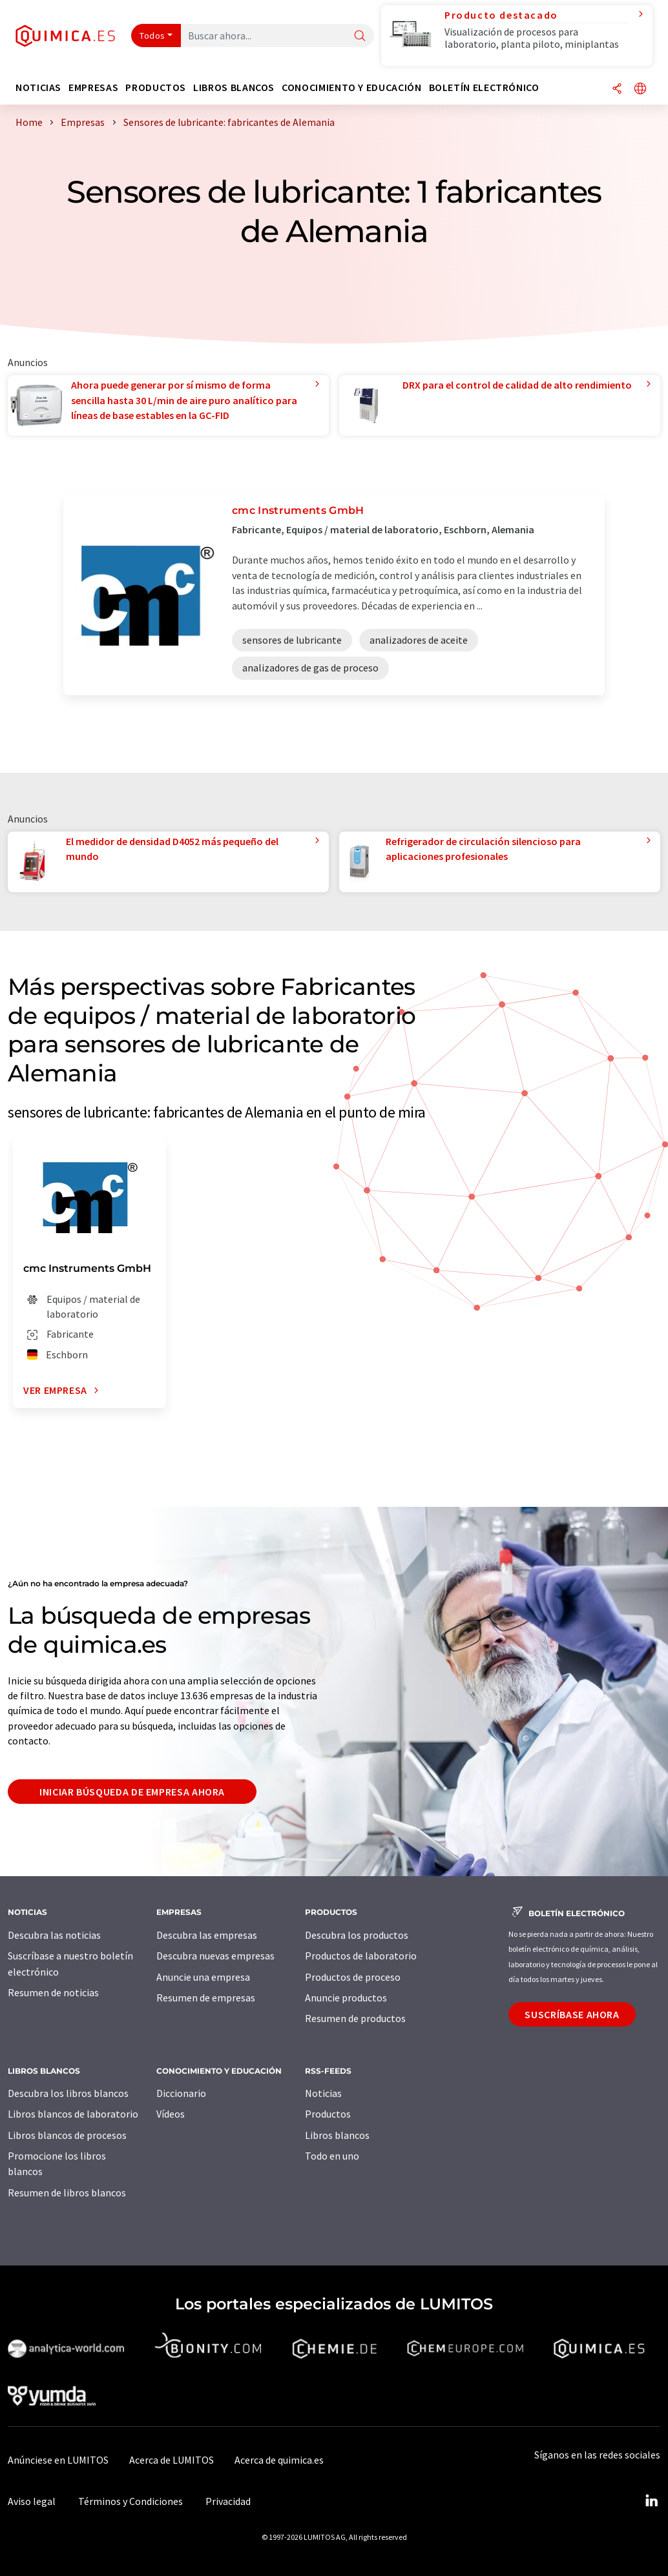 Image resolution: width=668 pixels, height=2576 pixels. I want to click on [Compartir], so click(617, 89).